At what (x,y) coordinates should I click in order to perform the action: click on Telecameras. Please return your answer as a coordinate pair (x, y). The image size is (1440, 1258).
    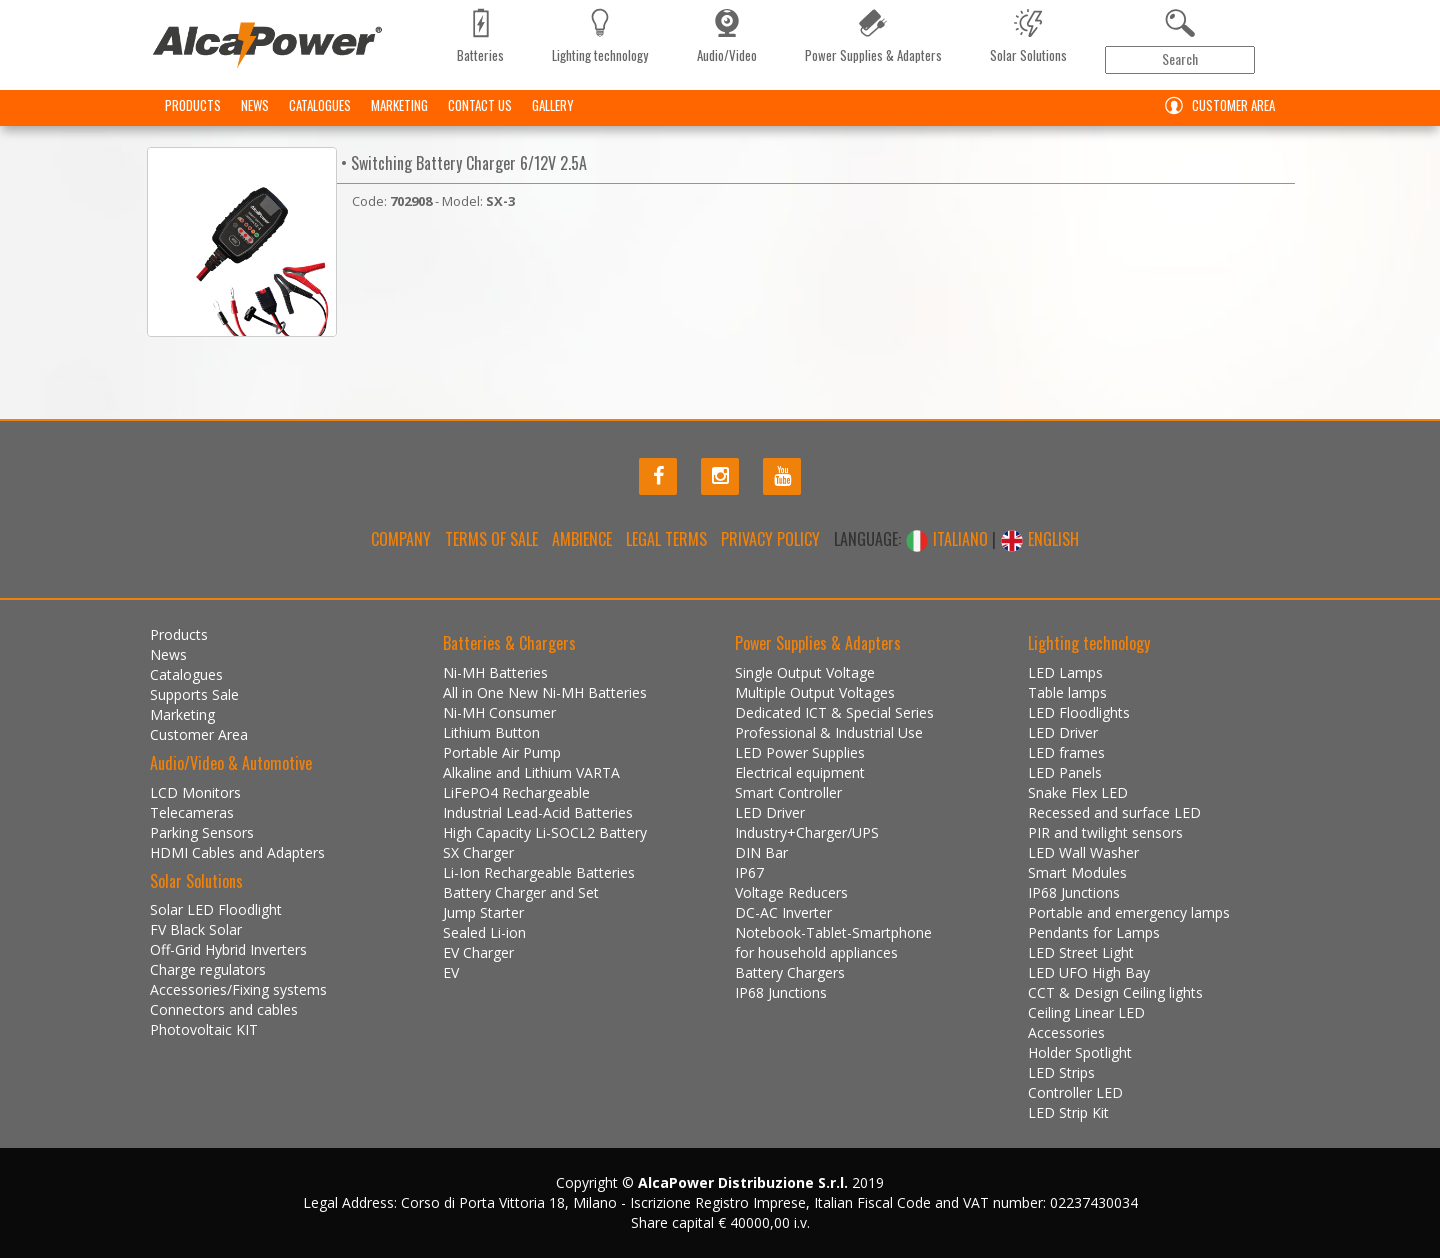
    Looking at the image, I should click on (192, 812).